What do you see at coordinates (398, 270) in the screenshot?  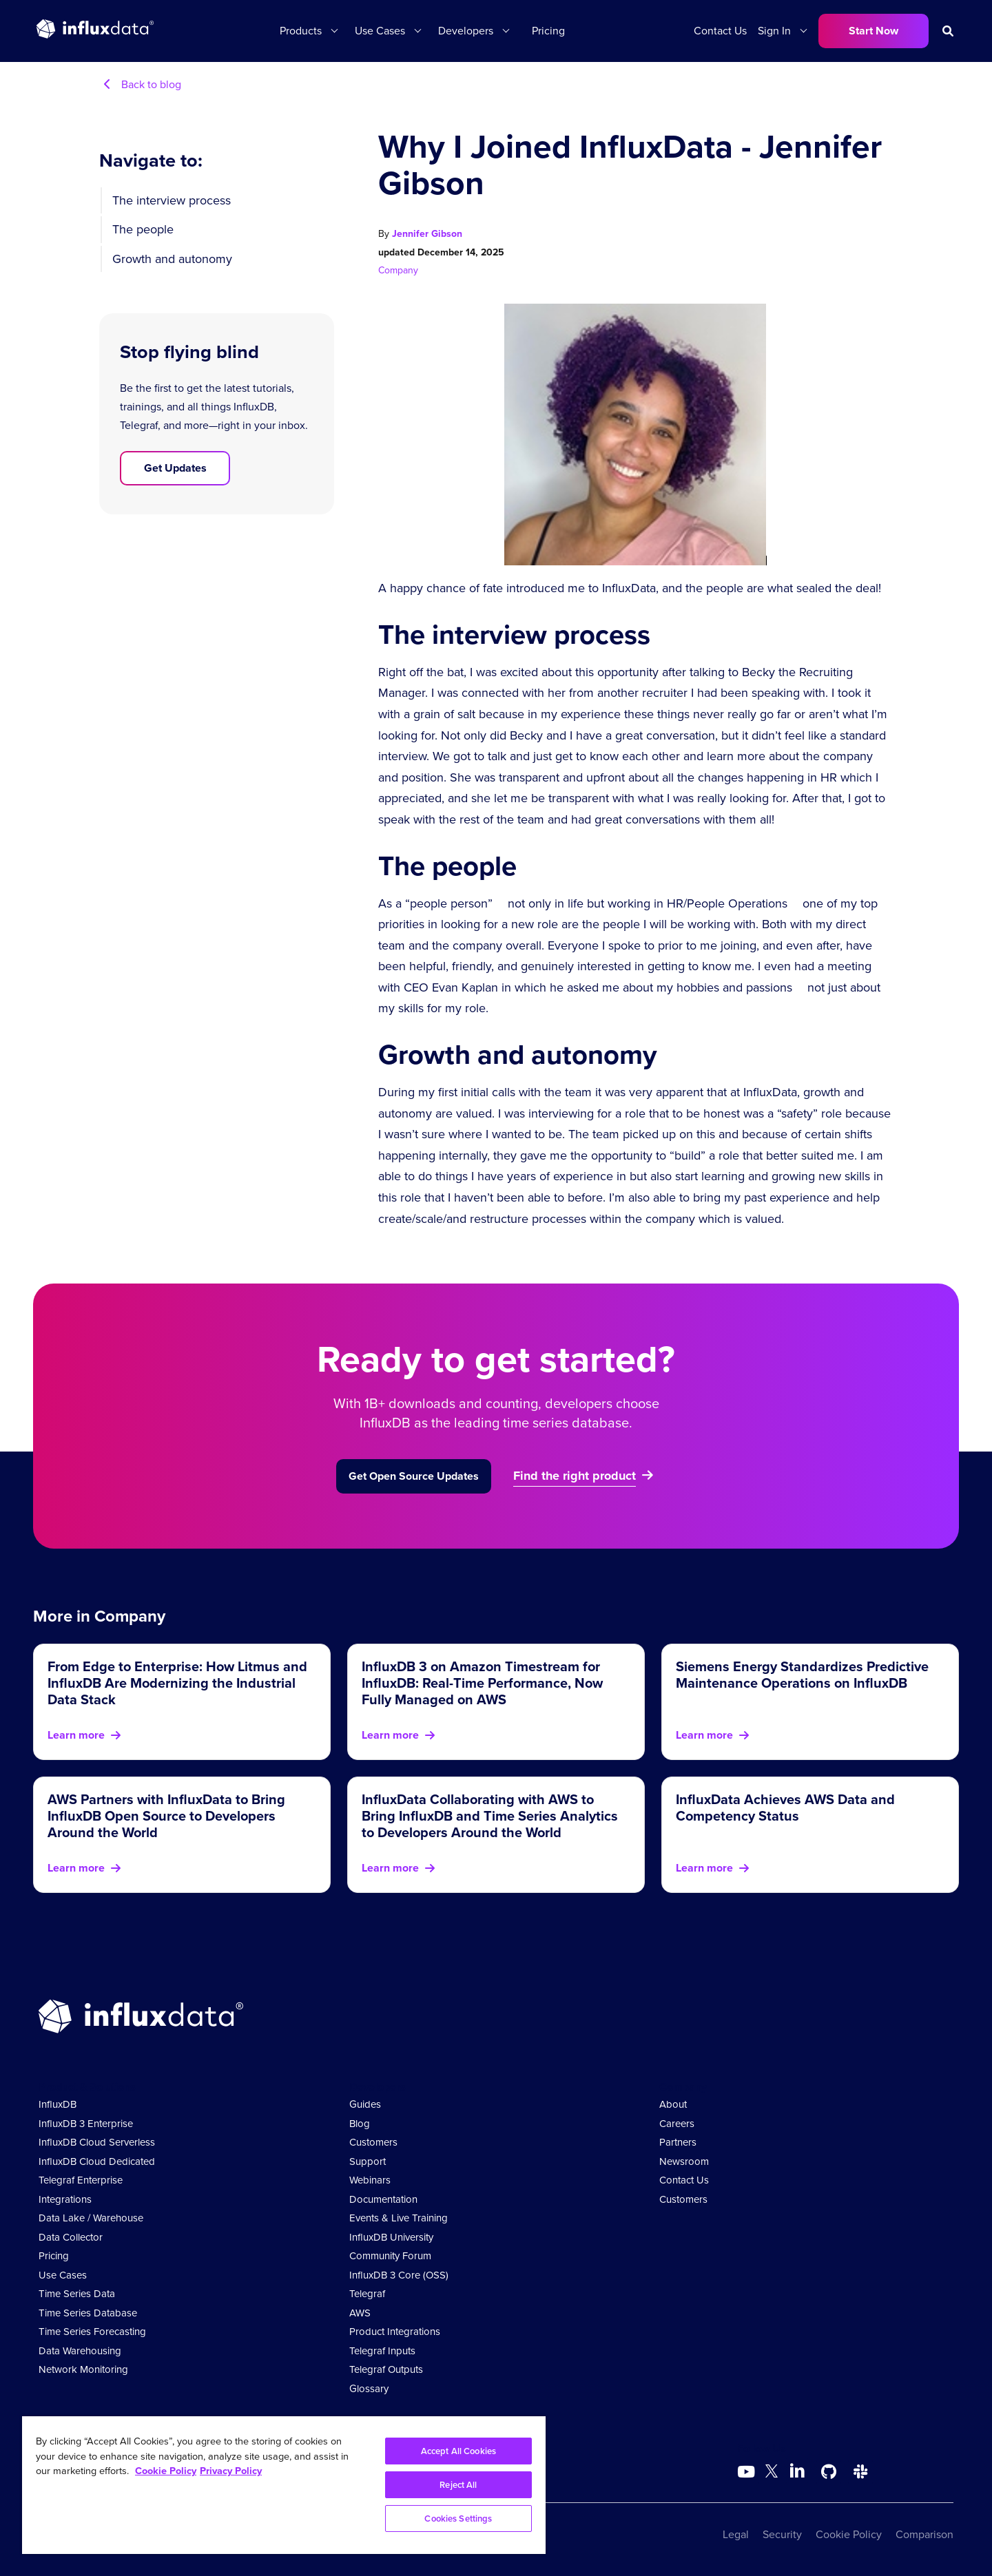 I see `Company` at bounding box center [398, 270].